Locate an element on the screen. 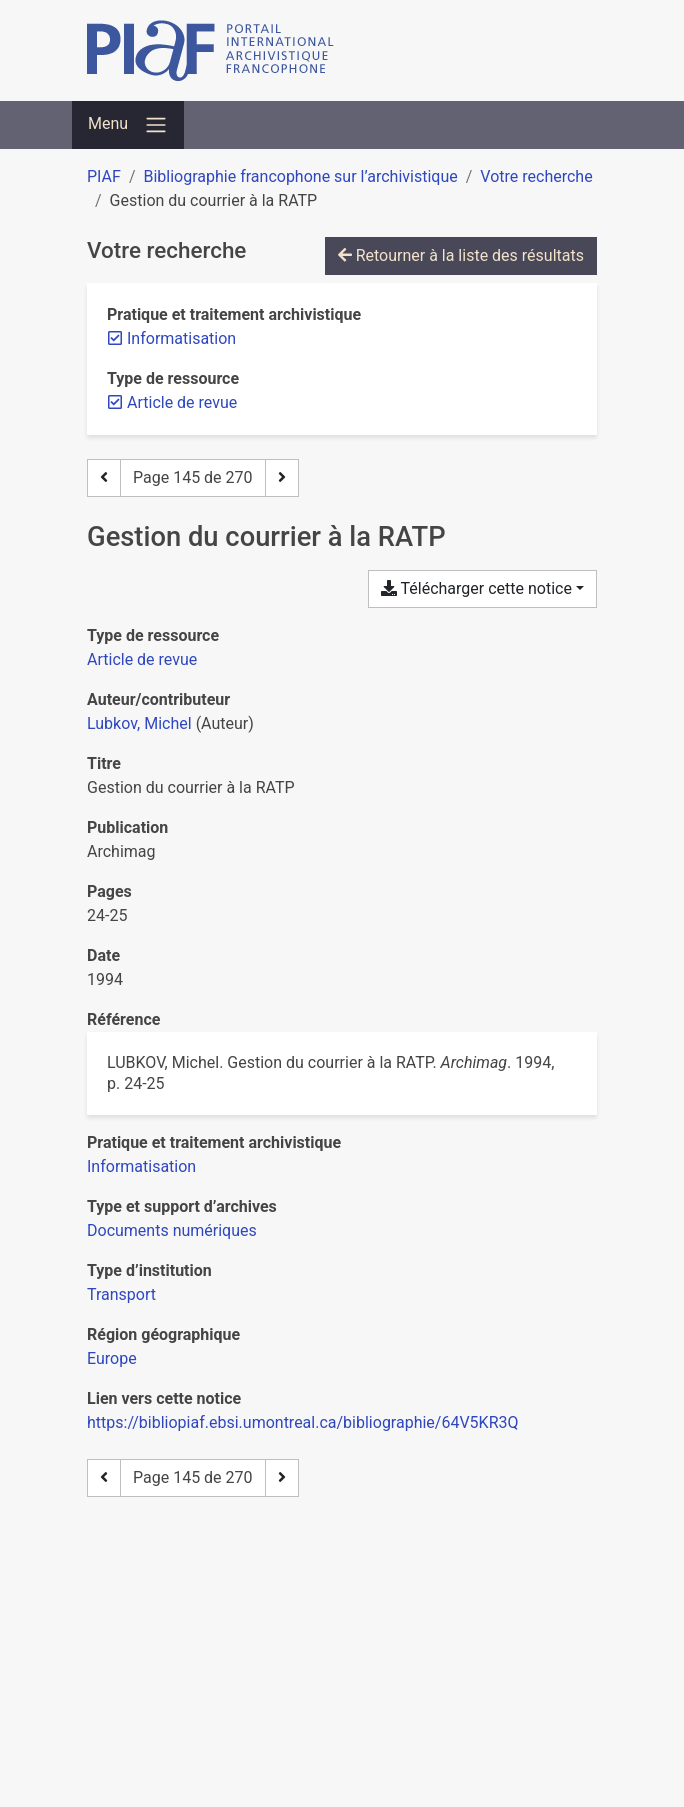 Image resolution: width=684 pixels, height=1807 pixels. [Page suivante] is located at coordinates (282, 478).